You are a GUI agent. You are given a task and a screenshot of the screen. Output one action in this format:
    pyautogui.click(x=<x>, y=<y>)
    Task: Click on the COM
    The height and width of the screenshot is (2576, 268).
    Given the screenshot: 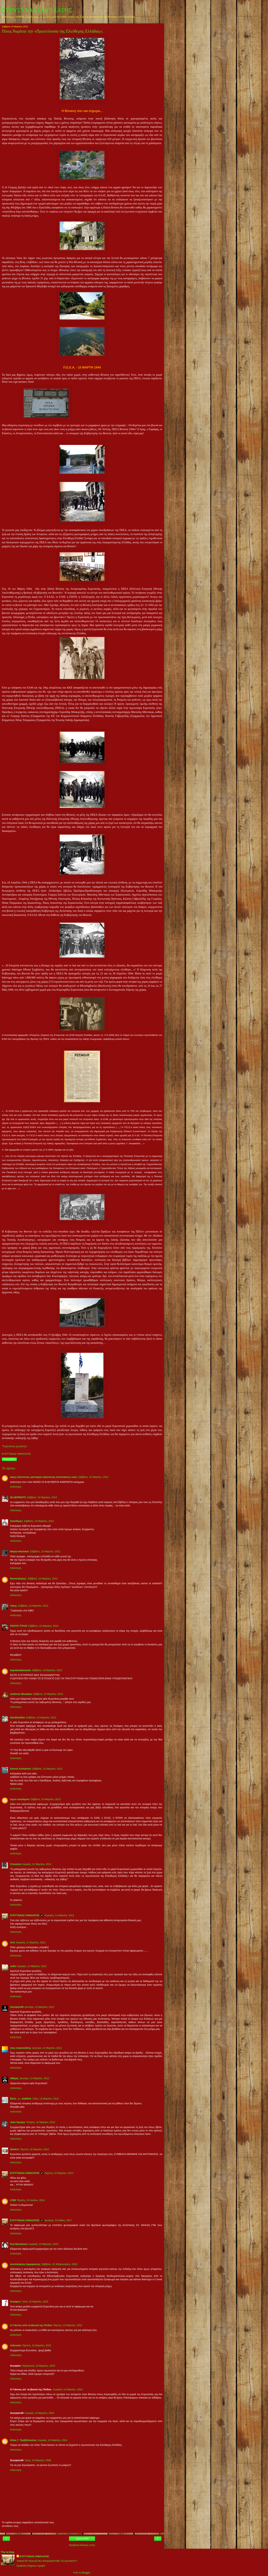 What is the action you would take?
    pyautogui.click(x=13, y=2200)
    